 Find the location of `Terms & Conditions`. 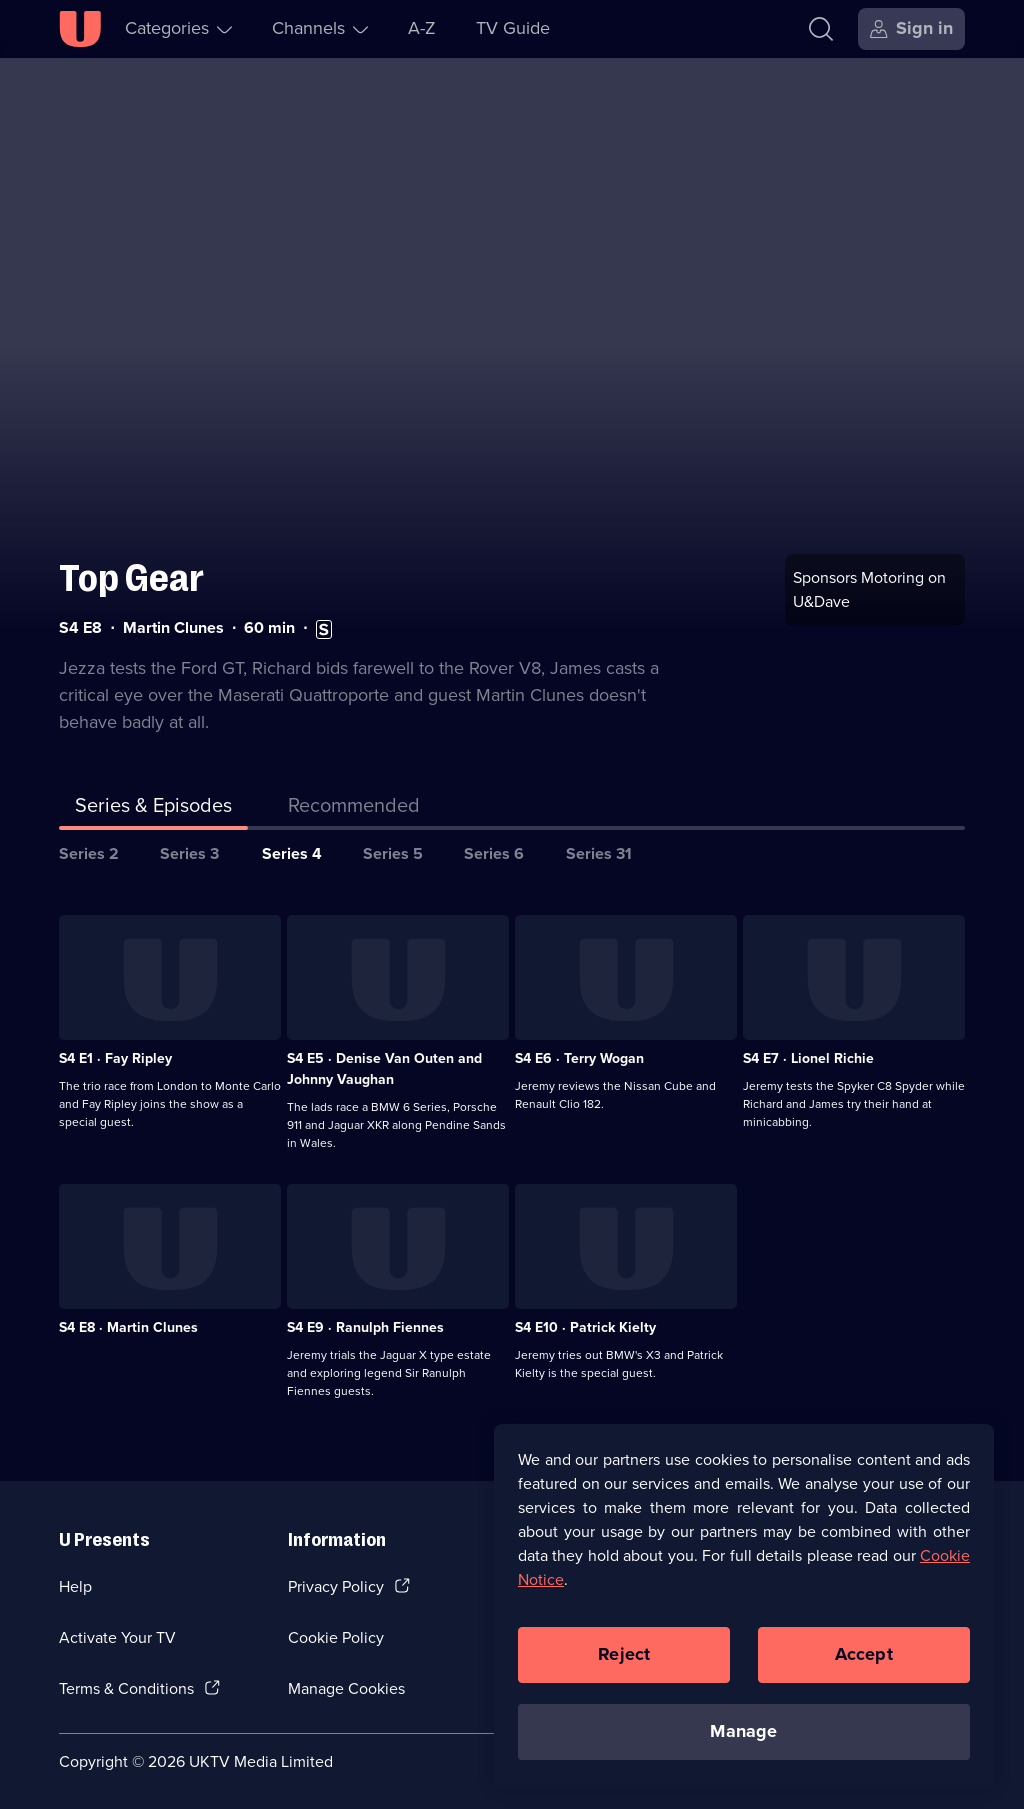

Terms & Conditions is located at coordinates (126, 1679).